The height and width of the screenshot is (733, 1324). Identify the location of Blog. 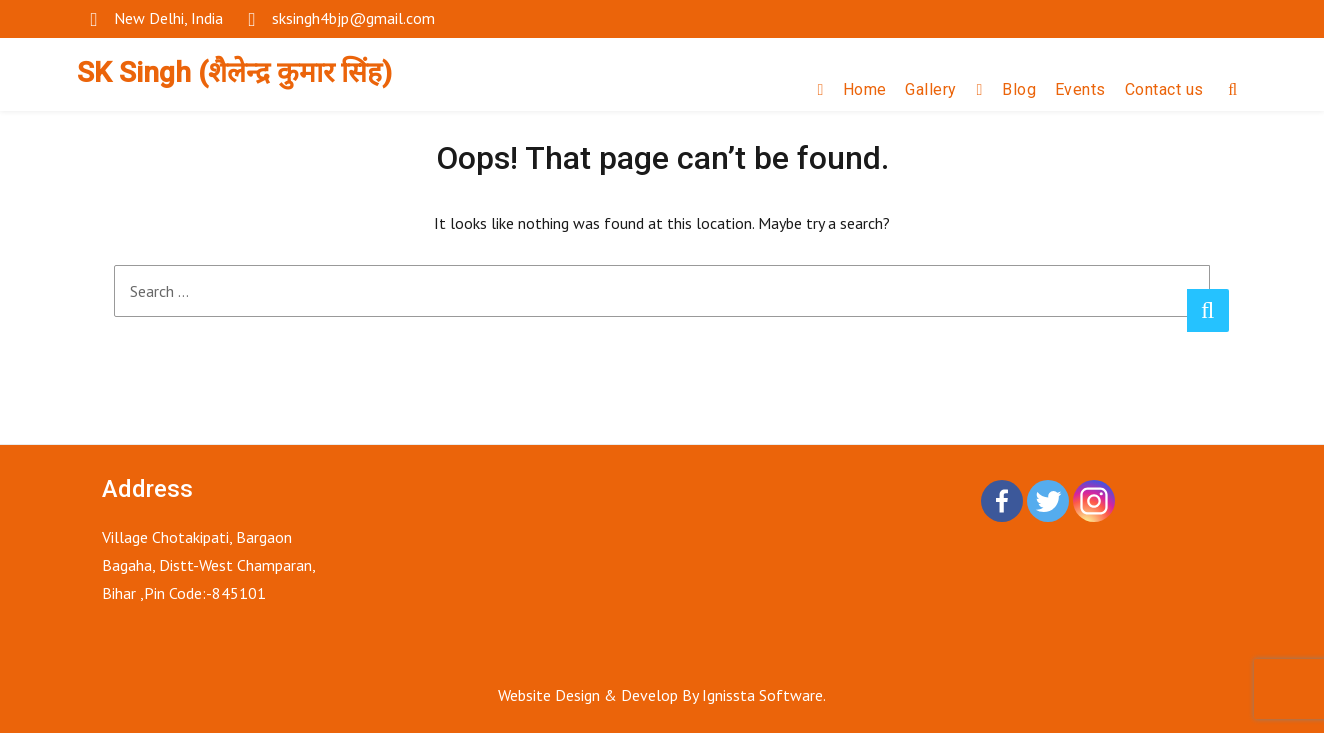
(1019, 89).